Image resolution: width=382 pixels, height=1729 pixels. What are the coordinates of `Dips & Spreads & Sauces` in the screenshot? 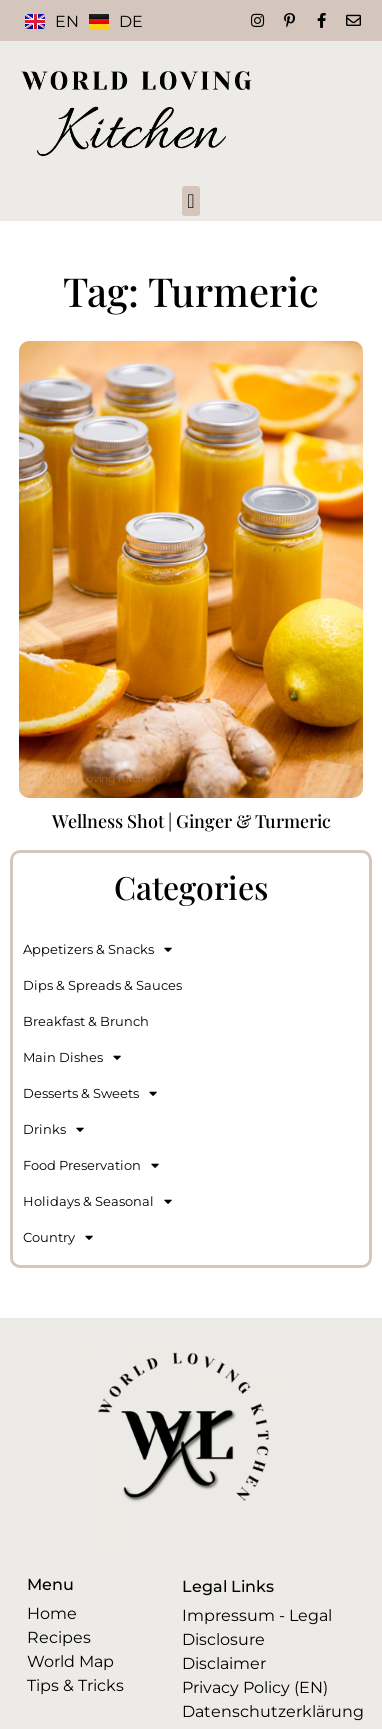 It's located at (102, 985).